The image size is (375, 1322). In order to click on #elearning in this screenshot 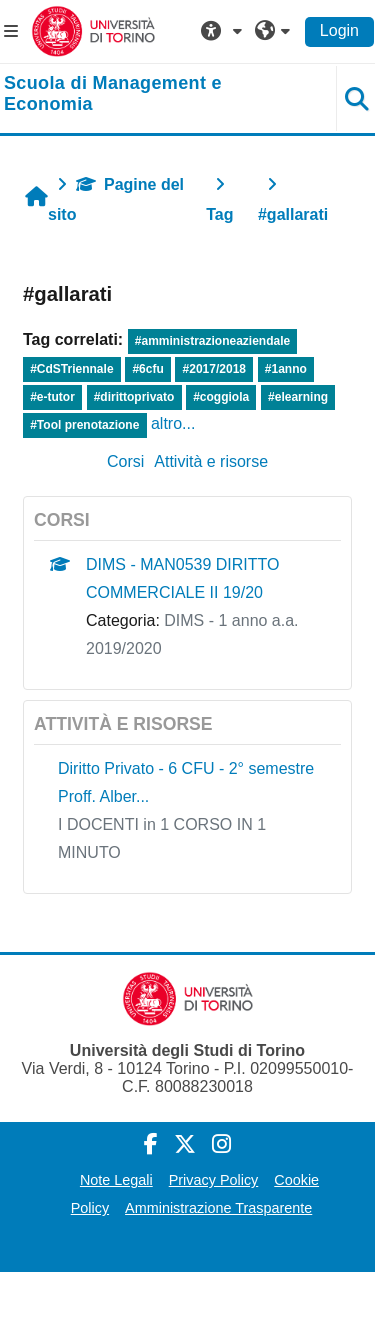, I will do `click(298, 397)`.